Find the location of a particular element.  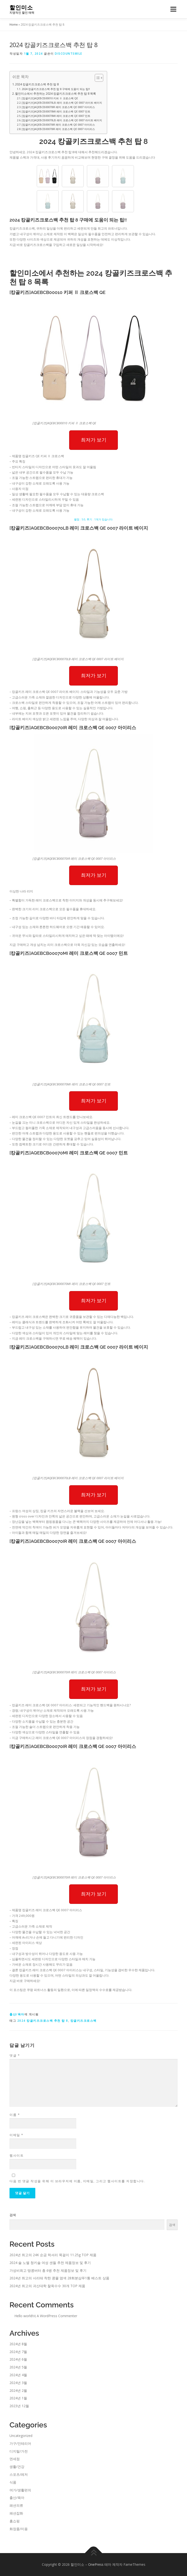

2023년 12월 is located at coordinates (19, 2406).